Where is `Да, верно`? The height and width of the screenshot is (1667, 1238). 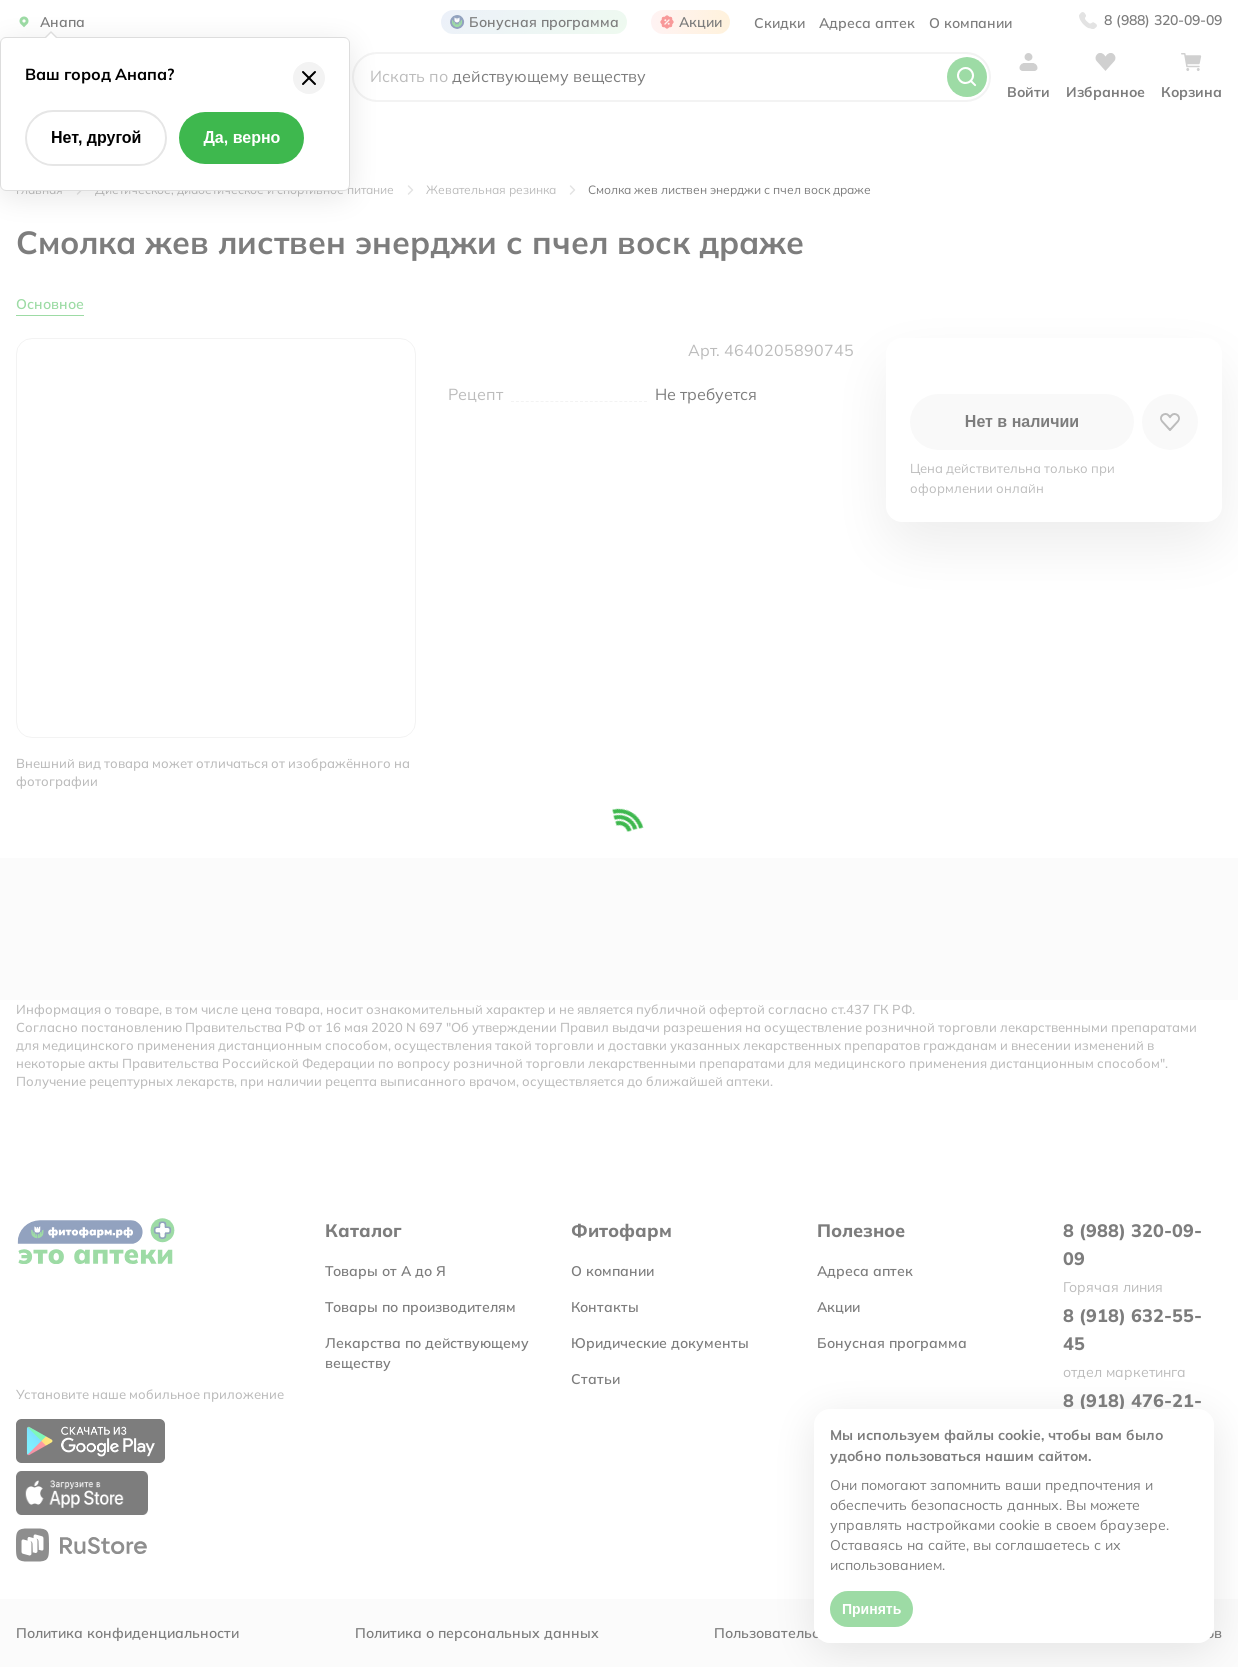 Да, верно is located at coordinates (241, 137).